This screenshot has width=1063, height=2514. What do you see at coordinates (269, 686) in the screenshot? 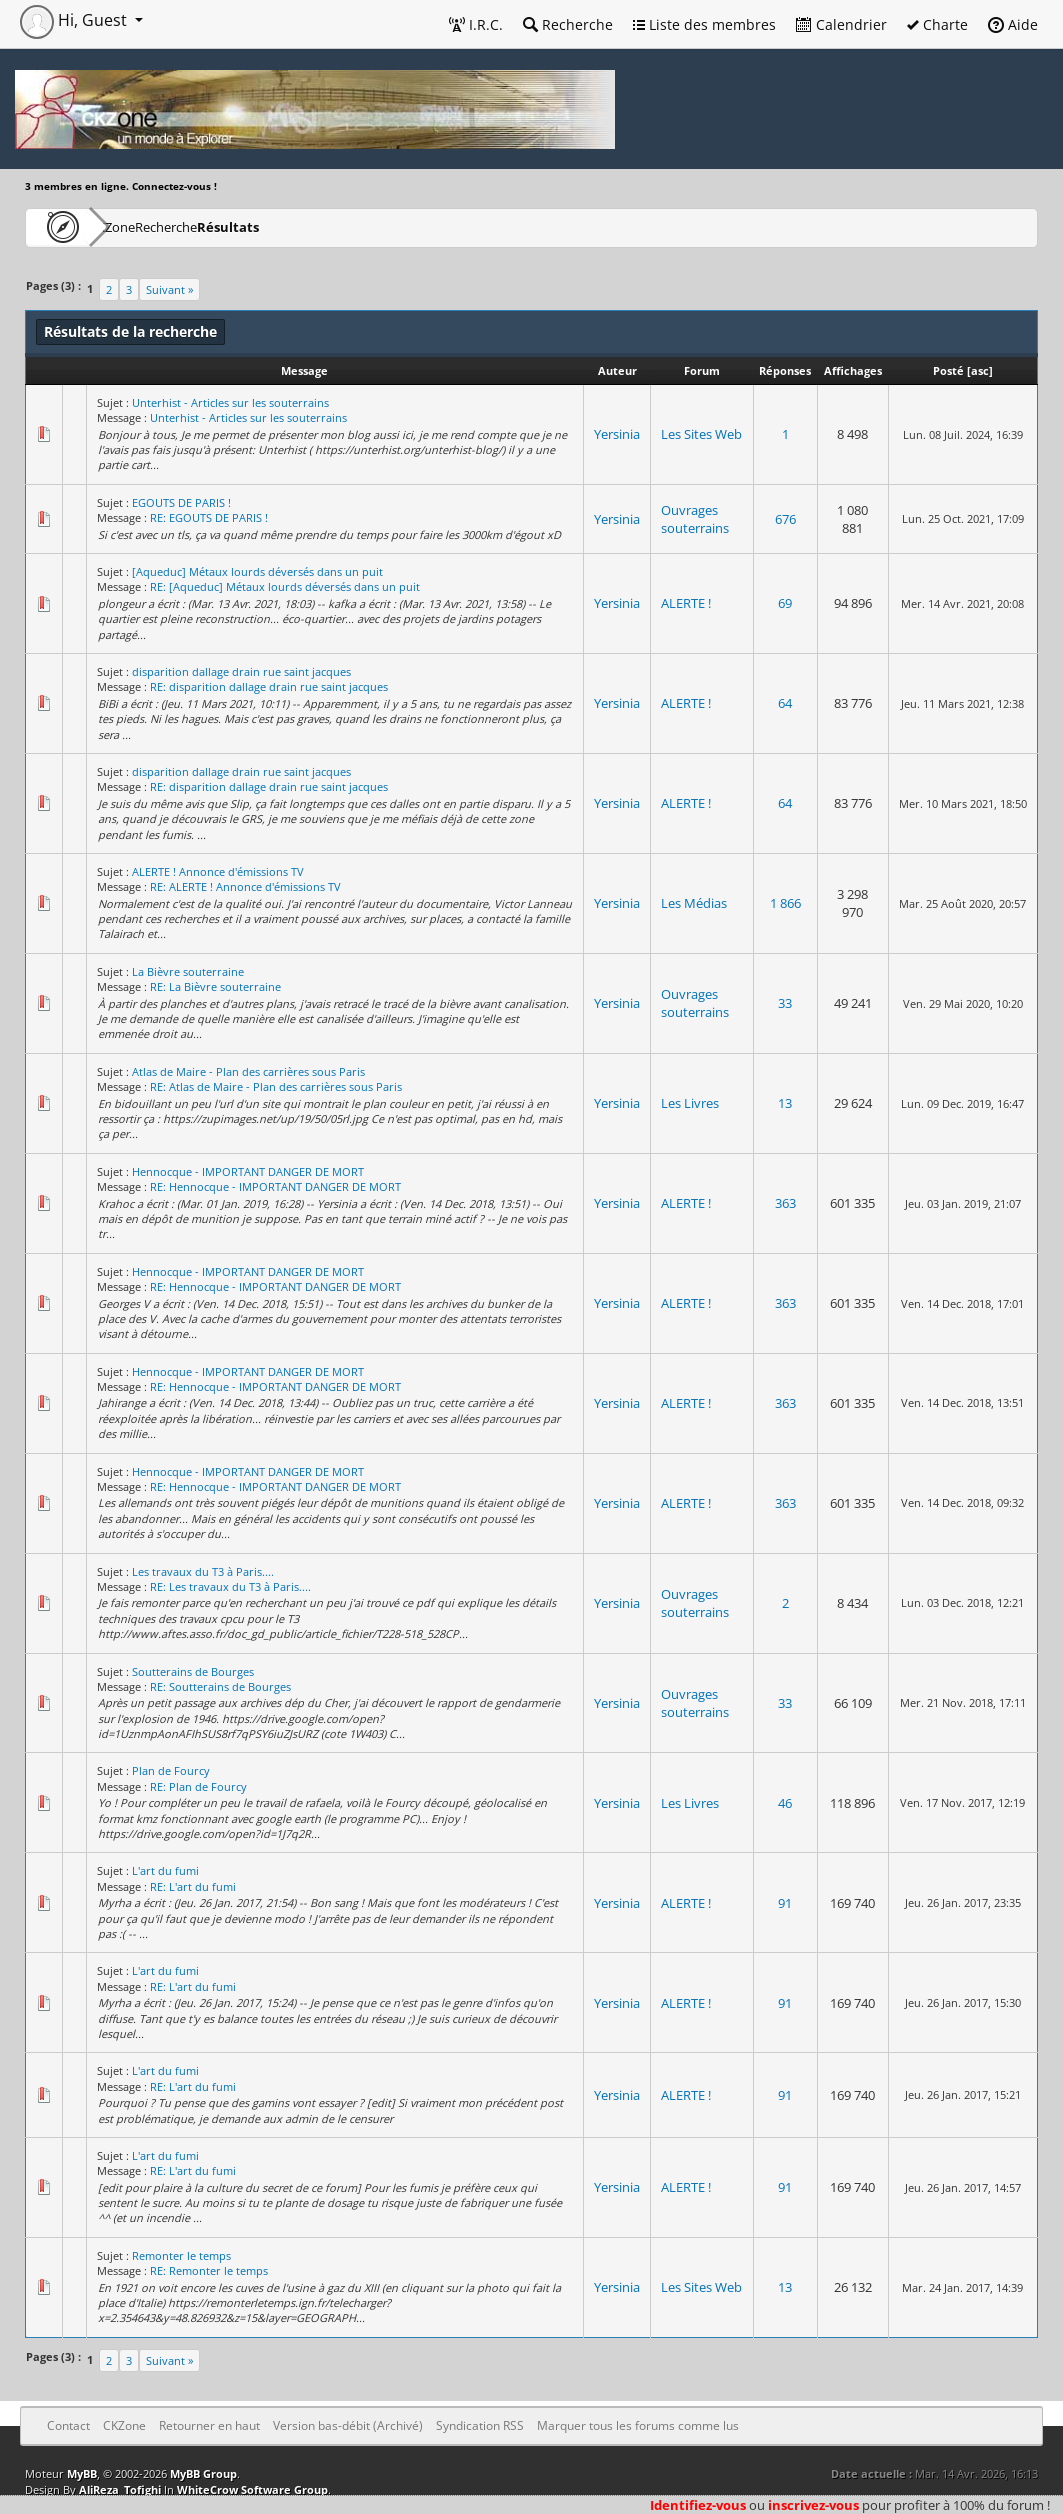
I see `RE: disparition dallage drain rue saint jacques` at bounding box center [269, 686].